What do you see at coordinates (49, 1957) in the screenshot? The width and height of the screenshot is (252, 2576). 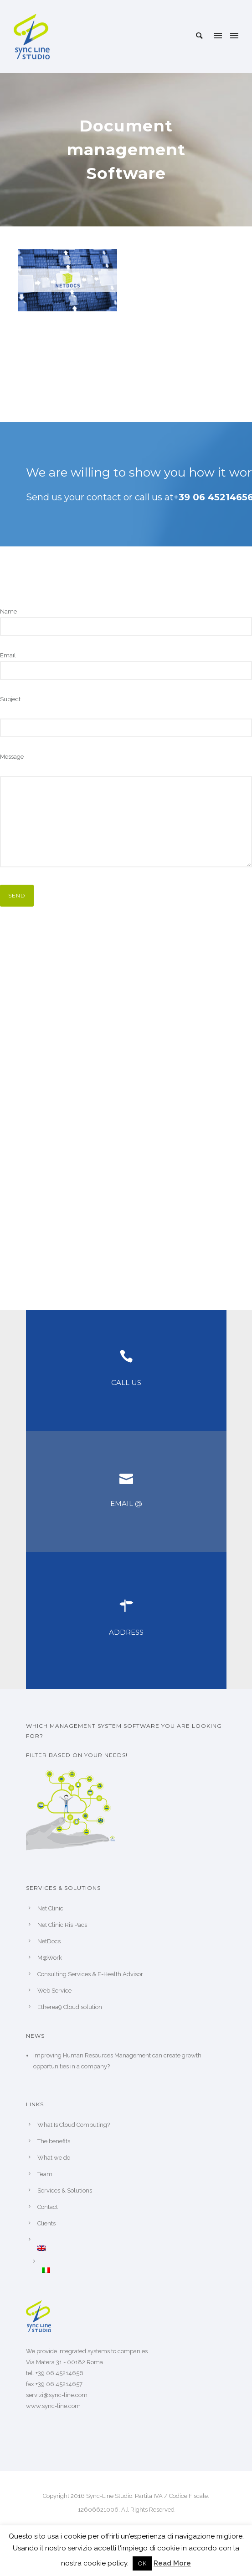 I see `M@Work` at bounding box center [49, 1957].